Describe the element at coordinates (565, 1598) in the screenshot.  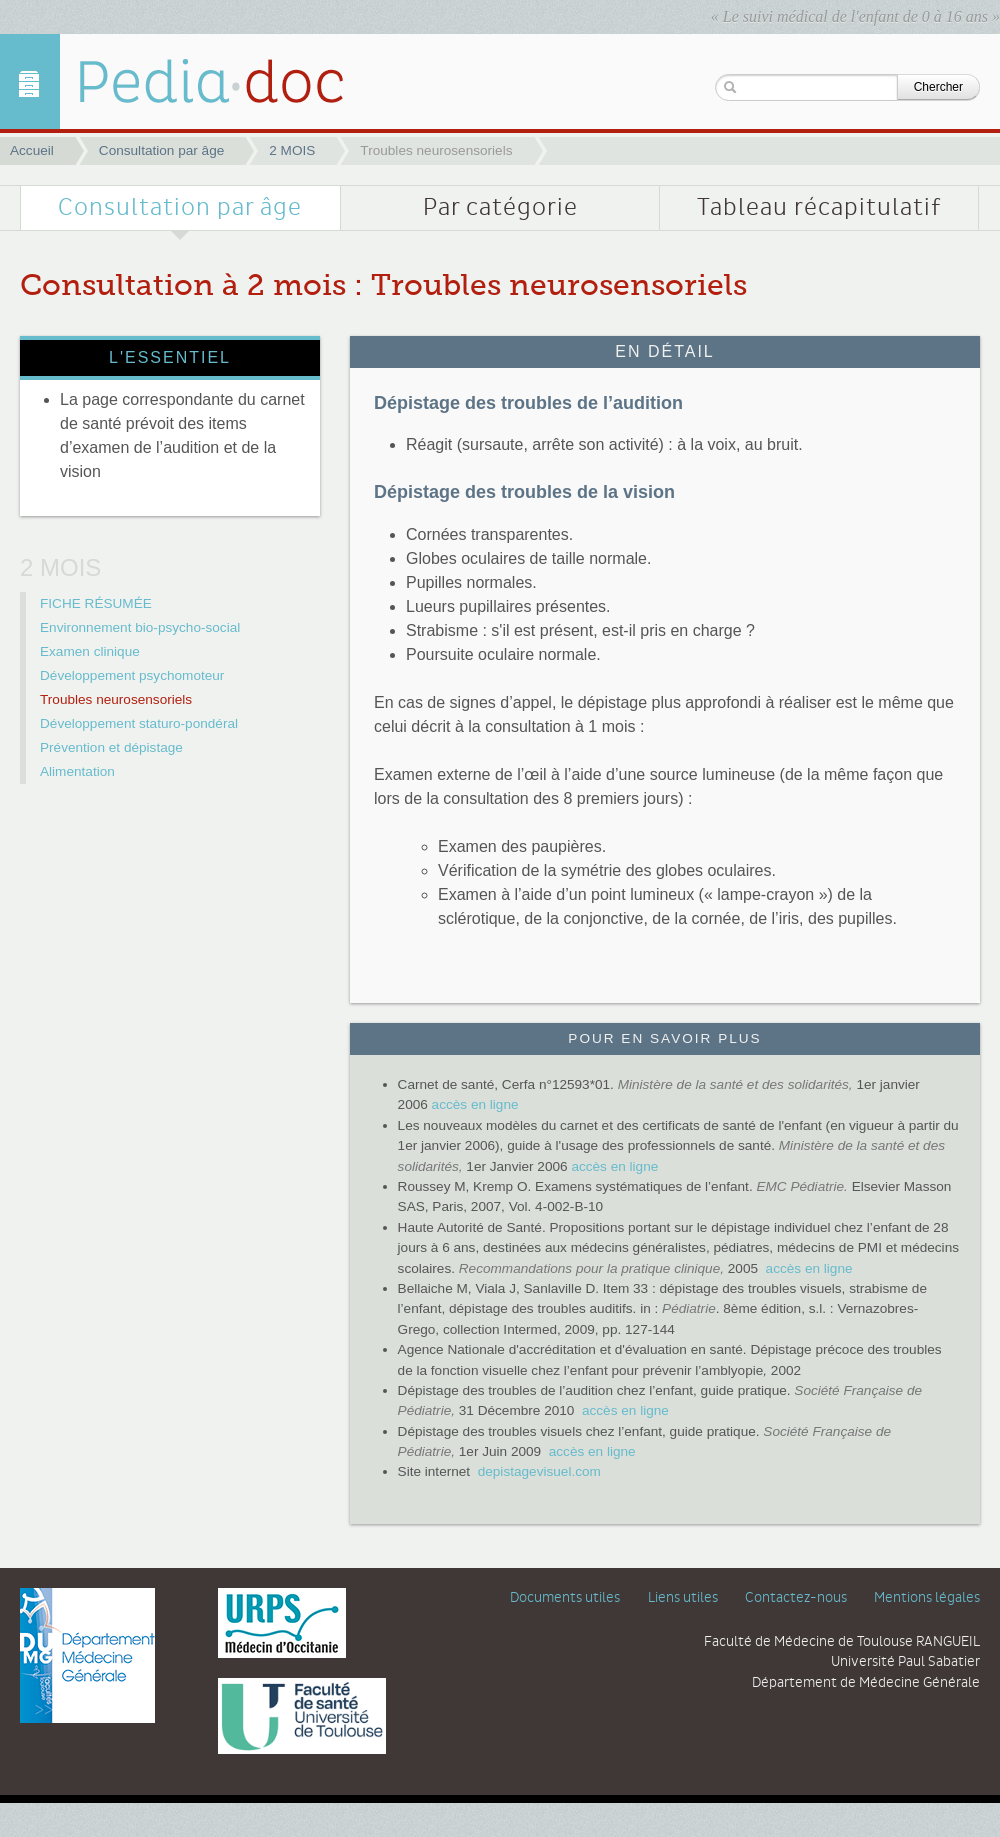
I see `Documents utiles` at that location.